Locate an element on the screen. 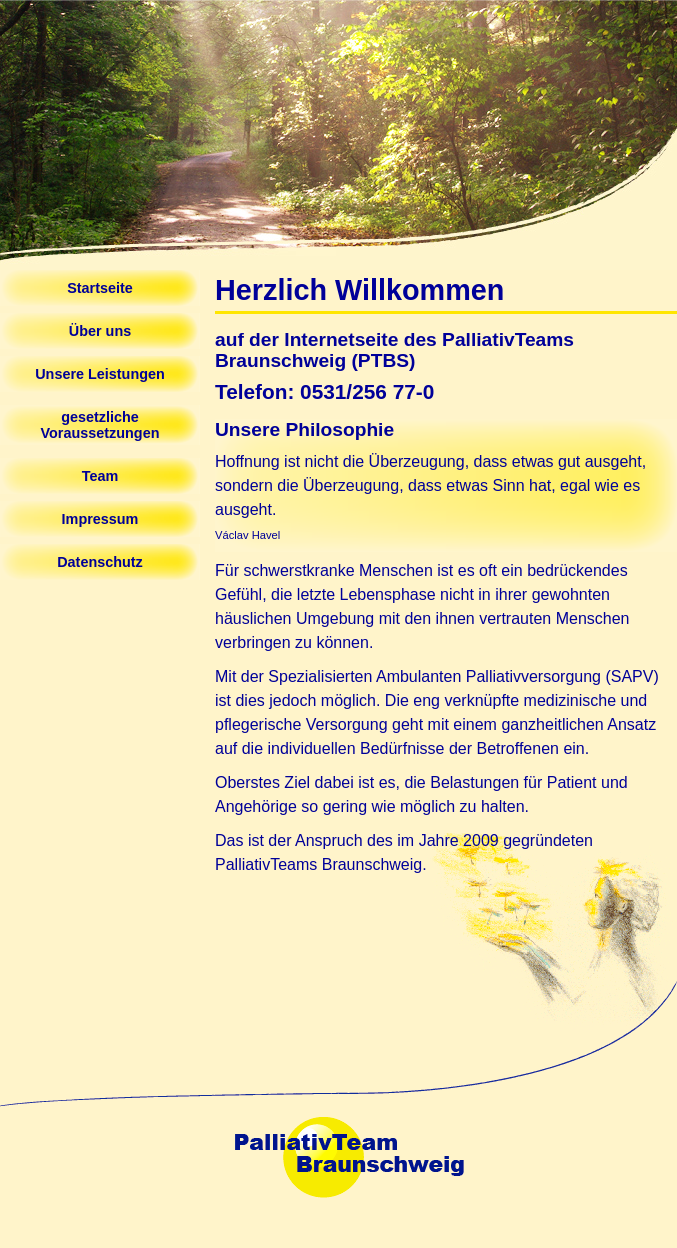 The height and width of the screenshot is (1248, 677). Unsere Leistungen is located at coordinates (100, 374).